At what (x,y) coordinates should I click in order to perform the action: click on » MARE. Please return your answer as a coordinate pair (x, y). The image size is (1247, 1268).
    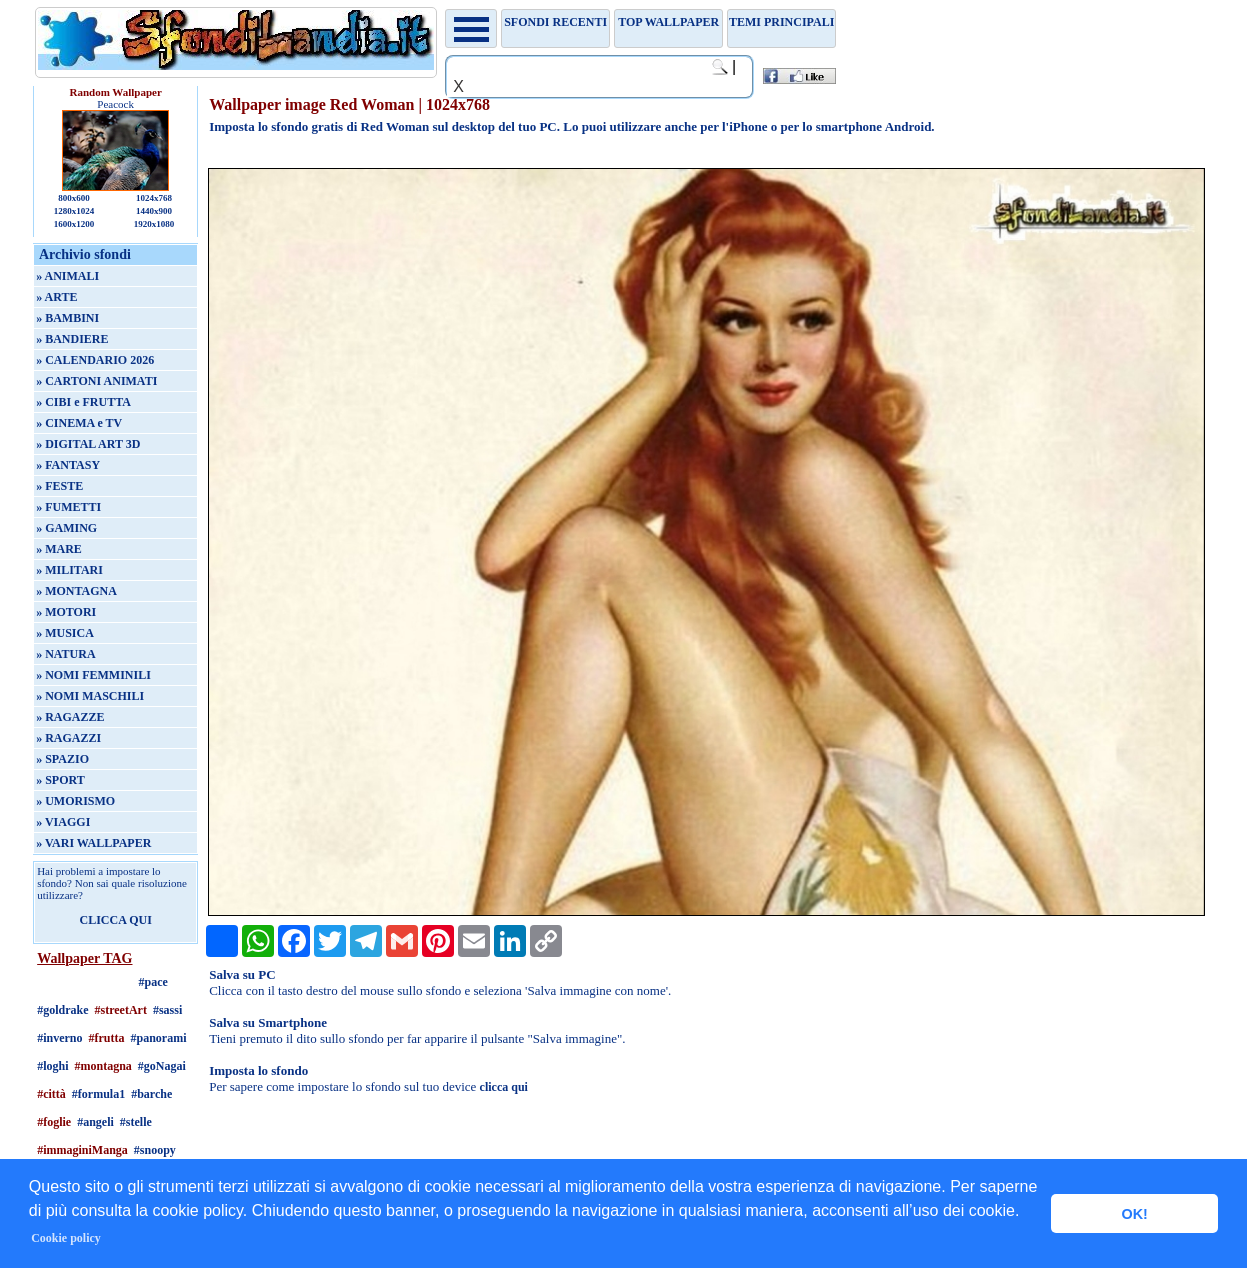
    Looking at the image, I should click on (59, 549).